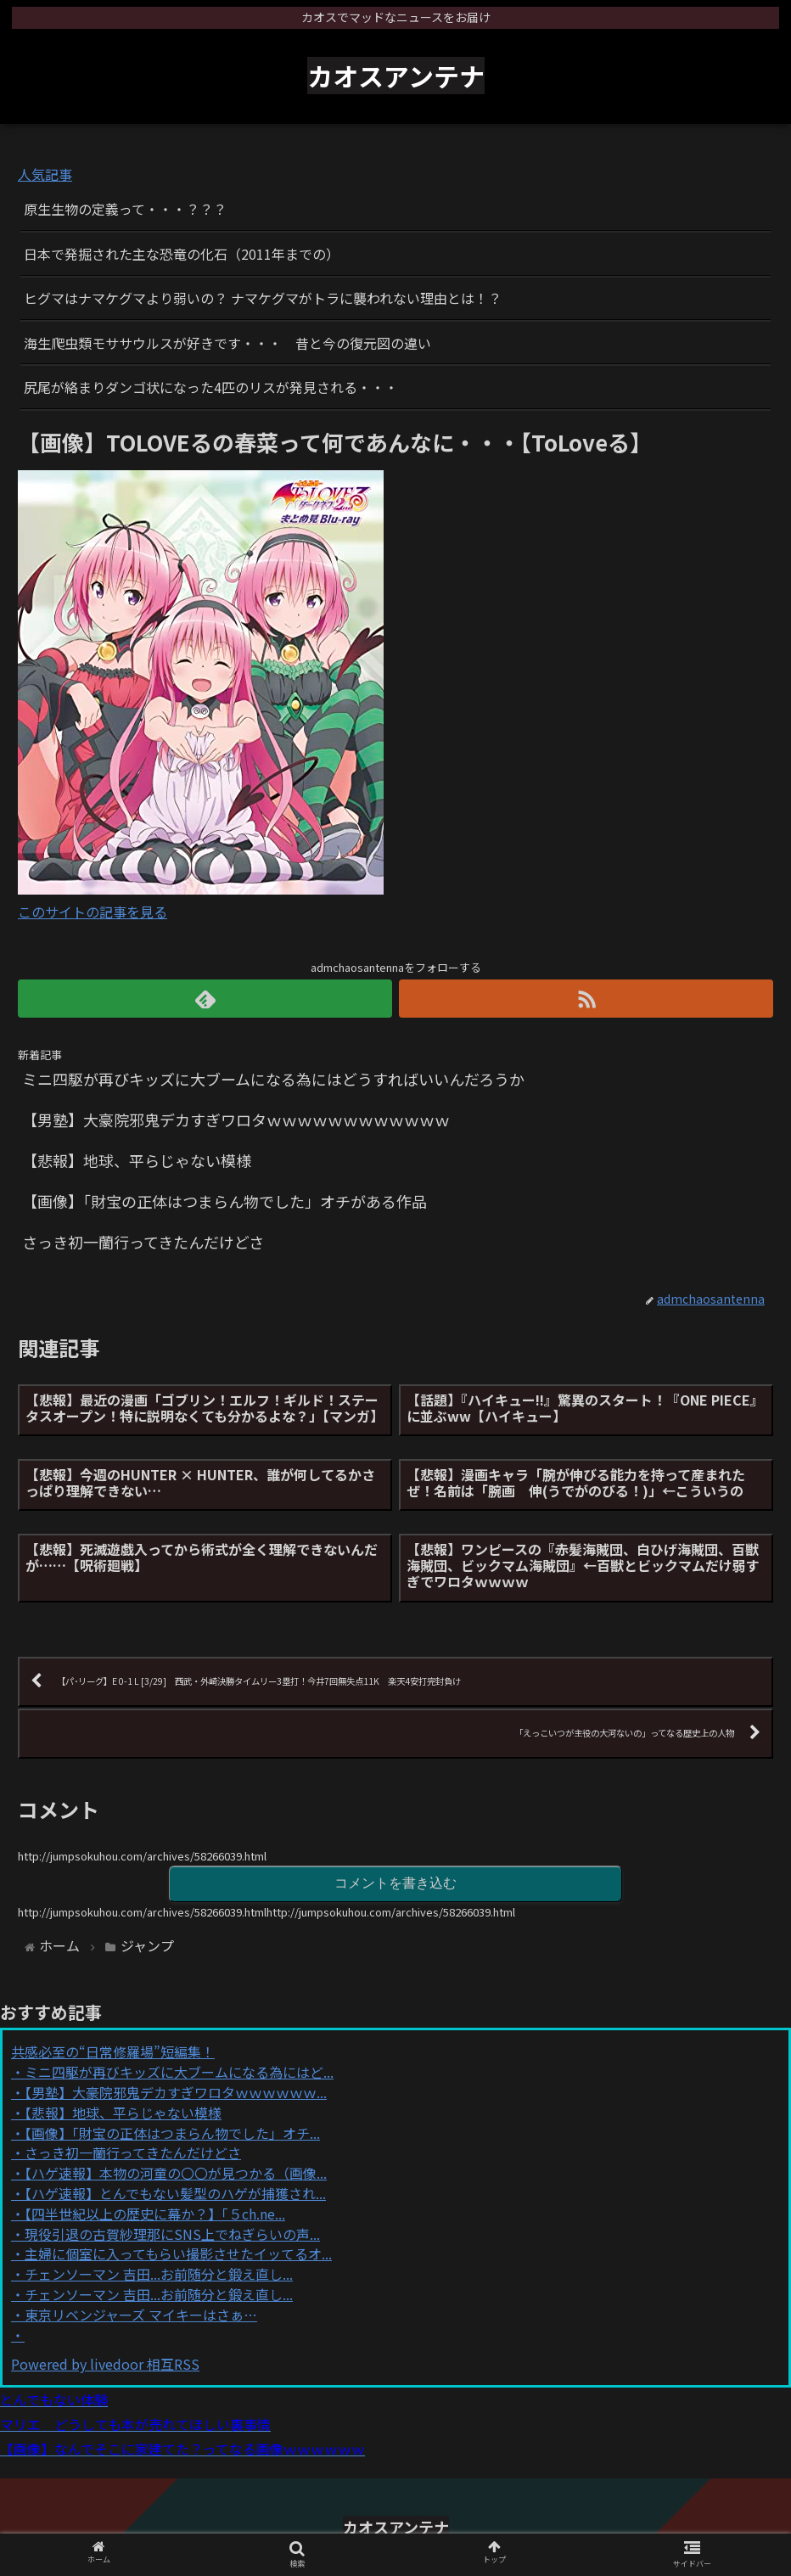  I want to click on 【四半世紀以上の歴史に幕か？】「５ch.ne..., so click(155, 2213).